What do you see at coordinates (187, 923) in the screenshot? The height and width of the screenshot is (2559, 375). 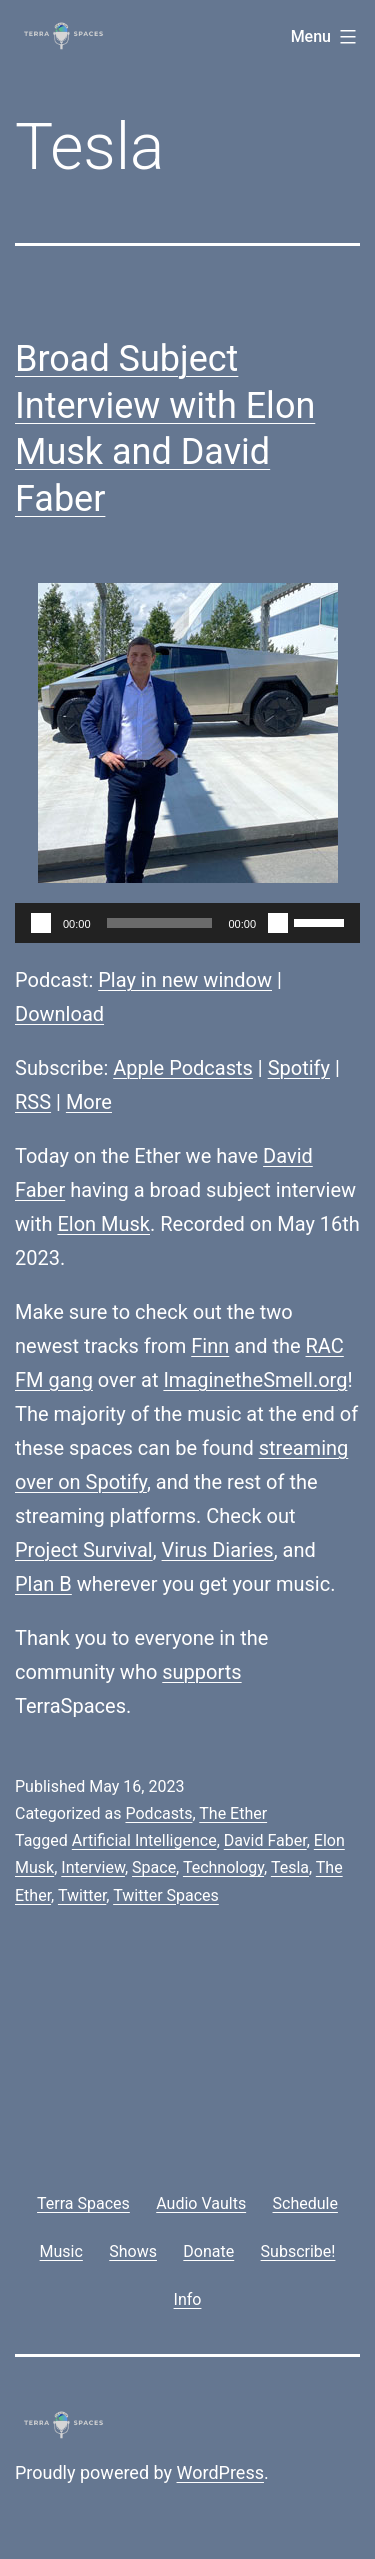 I see `[application]` at bounding box center [187, 923].